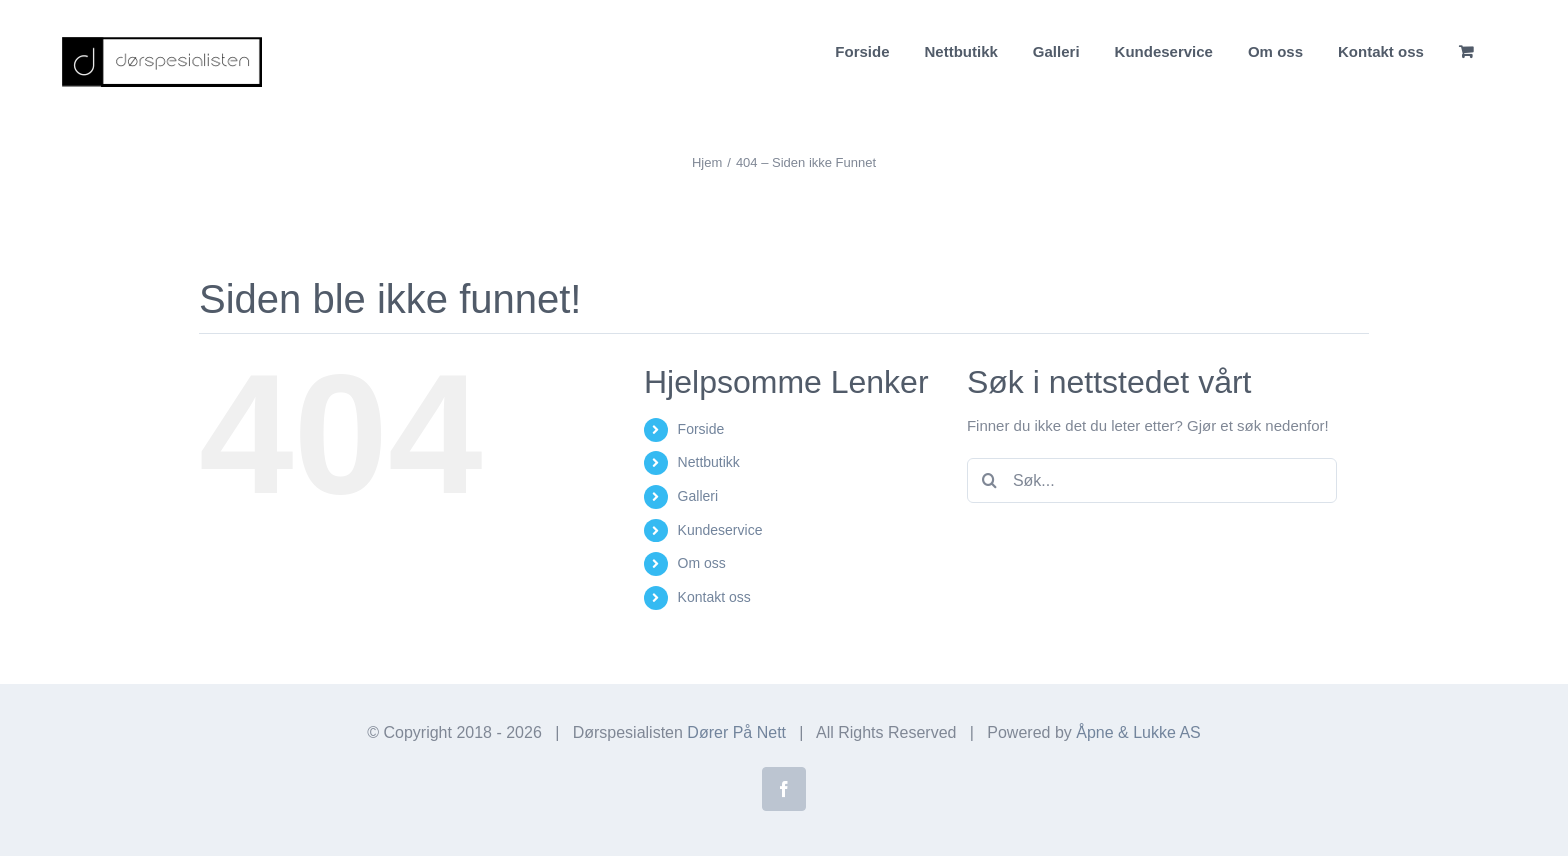 This screenshot has width=1568, height=856. I want to click on Åpne & Lukke AS, so click(1138, 732).